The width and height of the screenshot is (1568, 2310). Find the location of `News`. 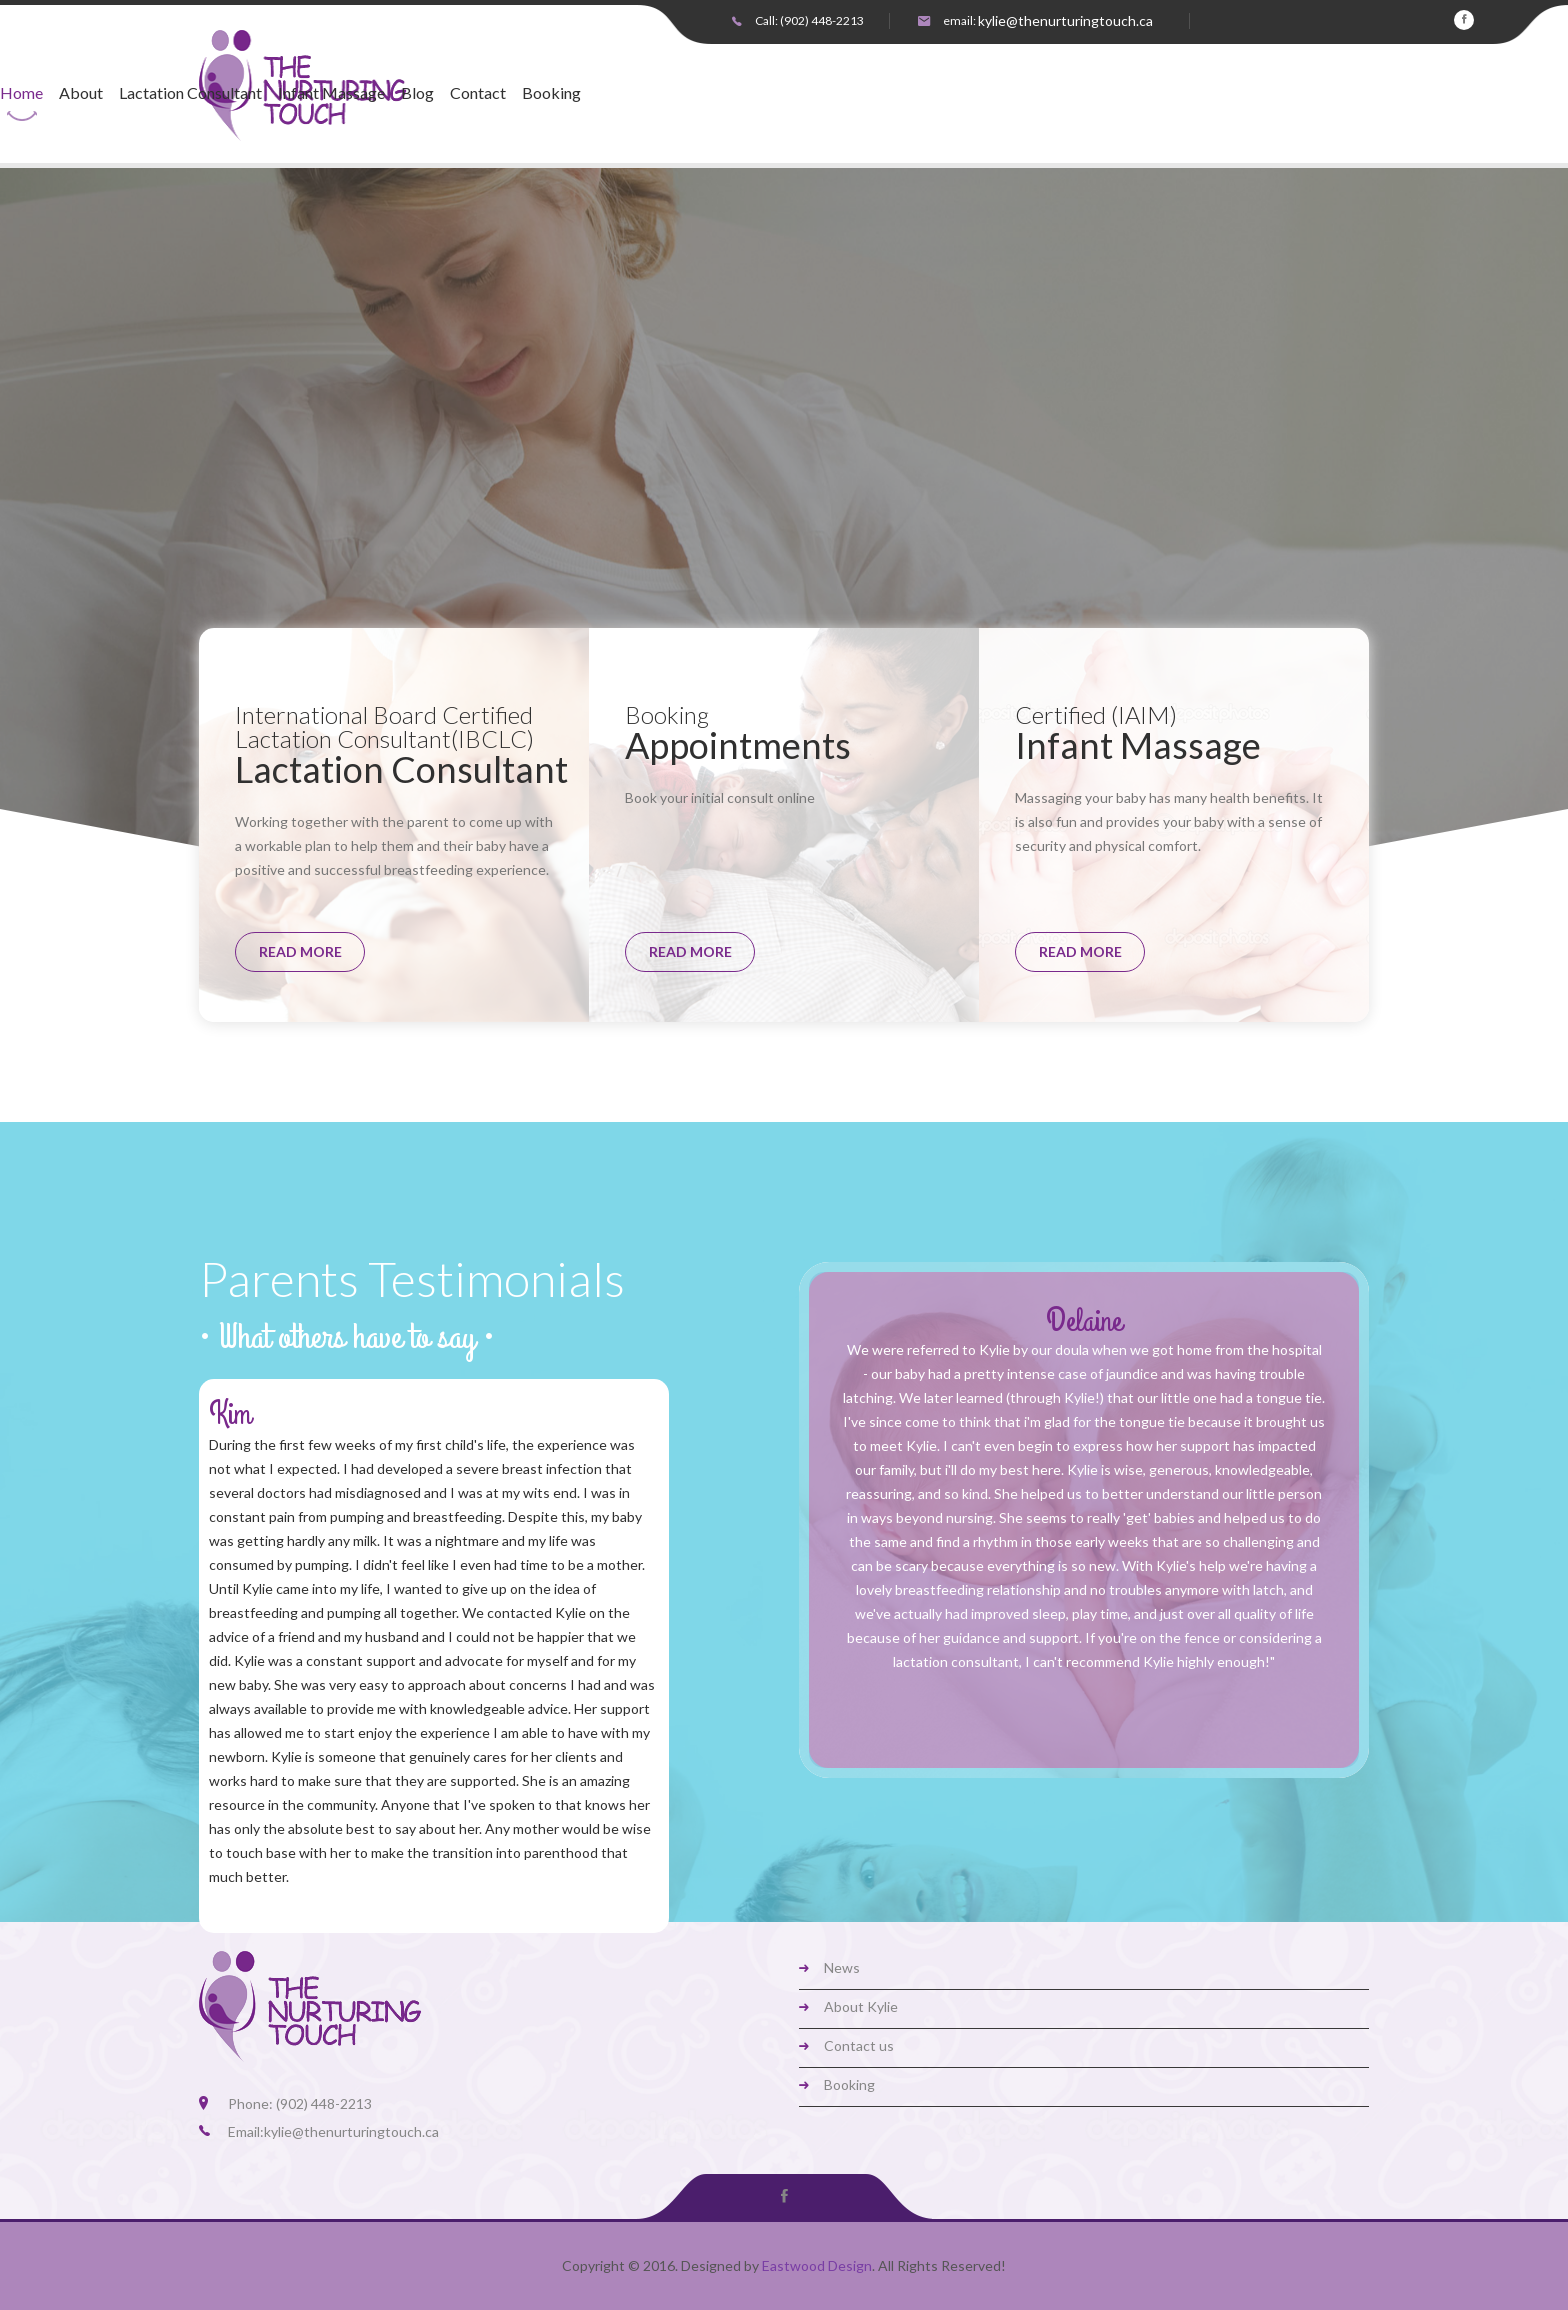

News is located at coordinates (842, 1967).